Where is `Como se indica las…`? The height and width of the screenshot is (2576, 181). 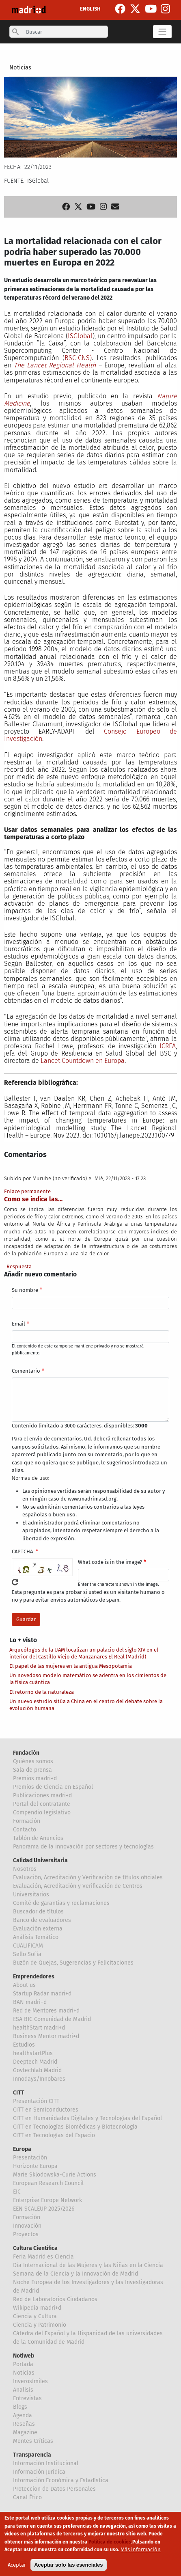 Como se indica las… is located at coordinates (33, 1199).